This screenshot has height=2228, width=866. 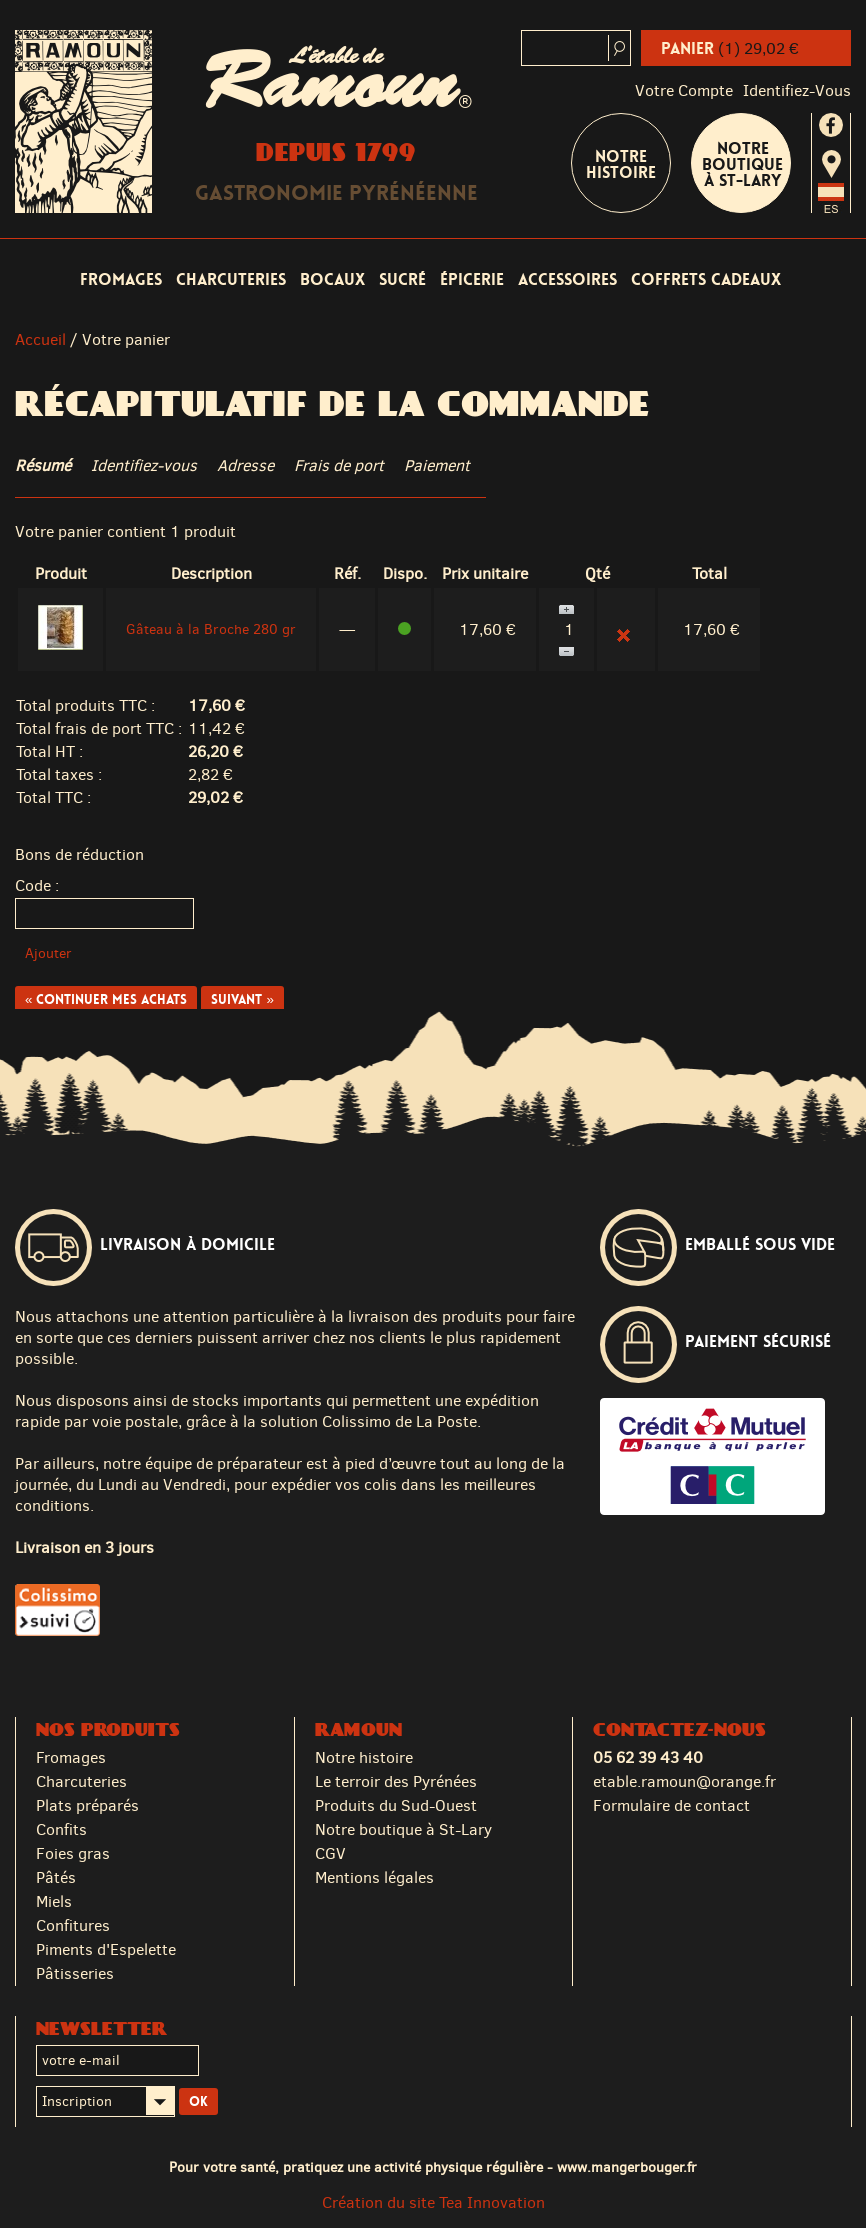 I want to click on Piments d'Espelette, so click(x=106, y=1949).